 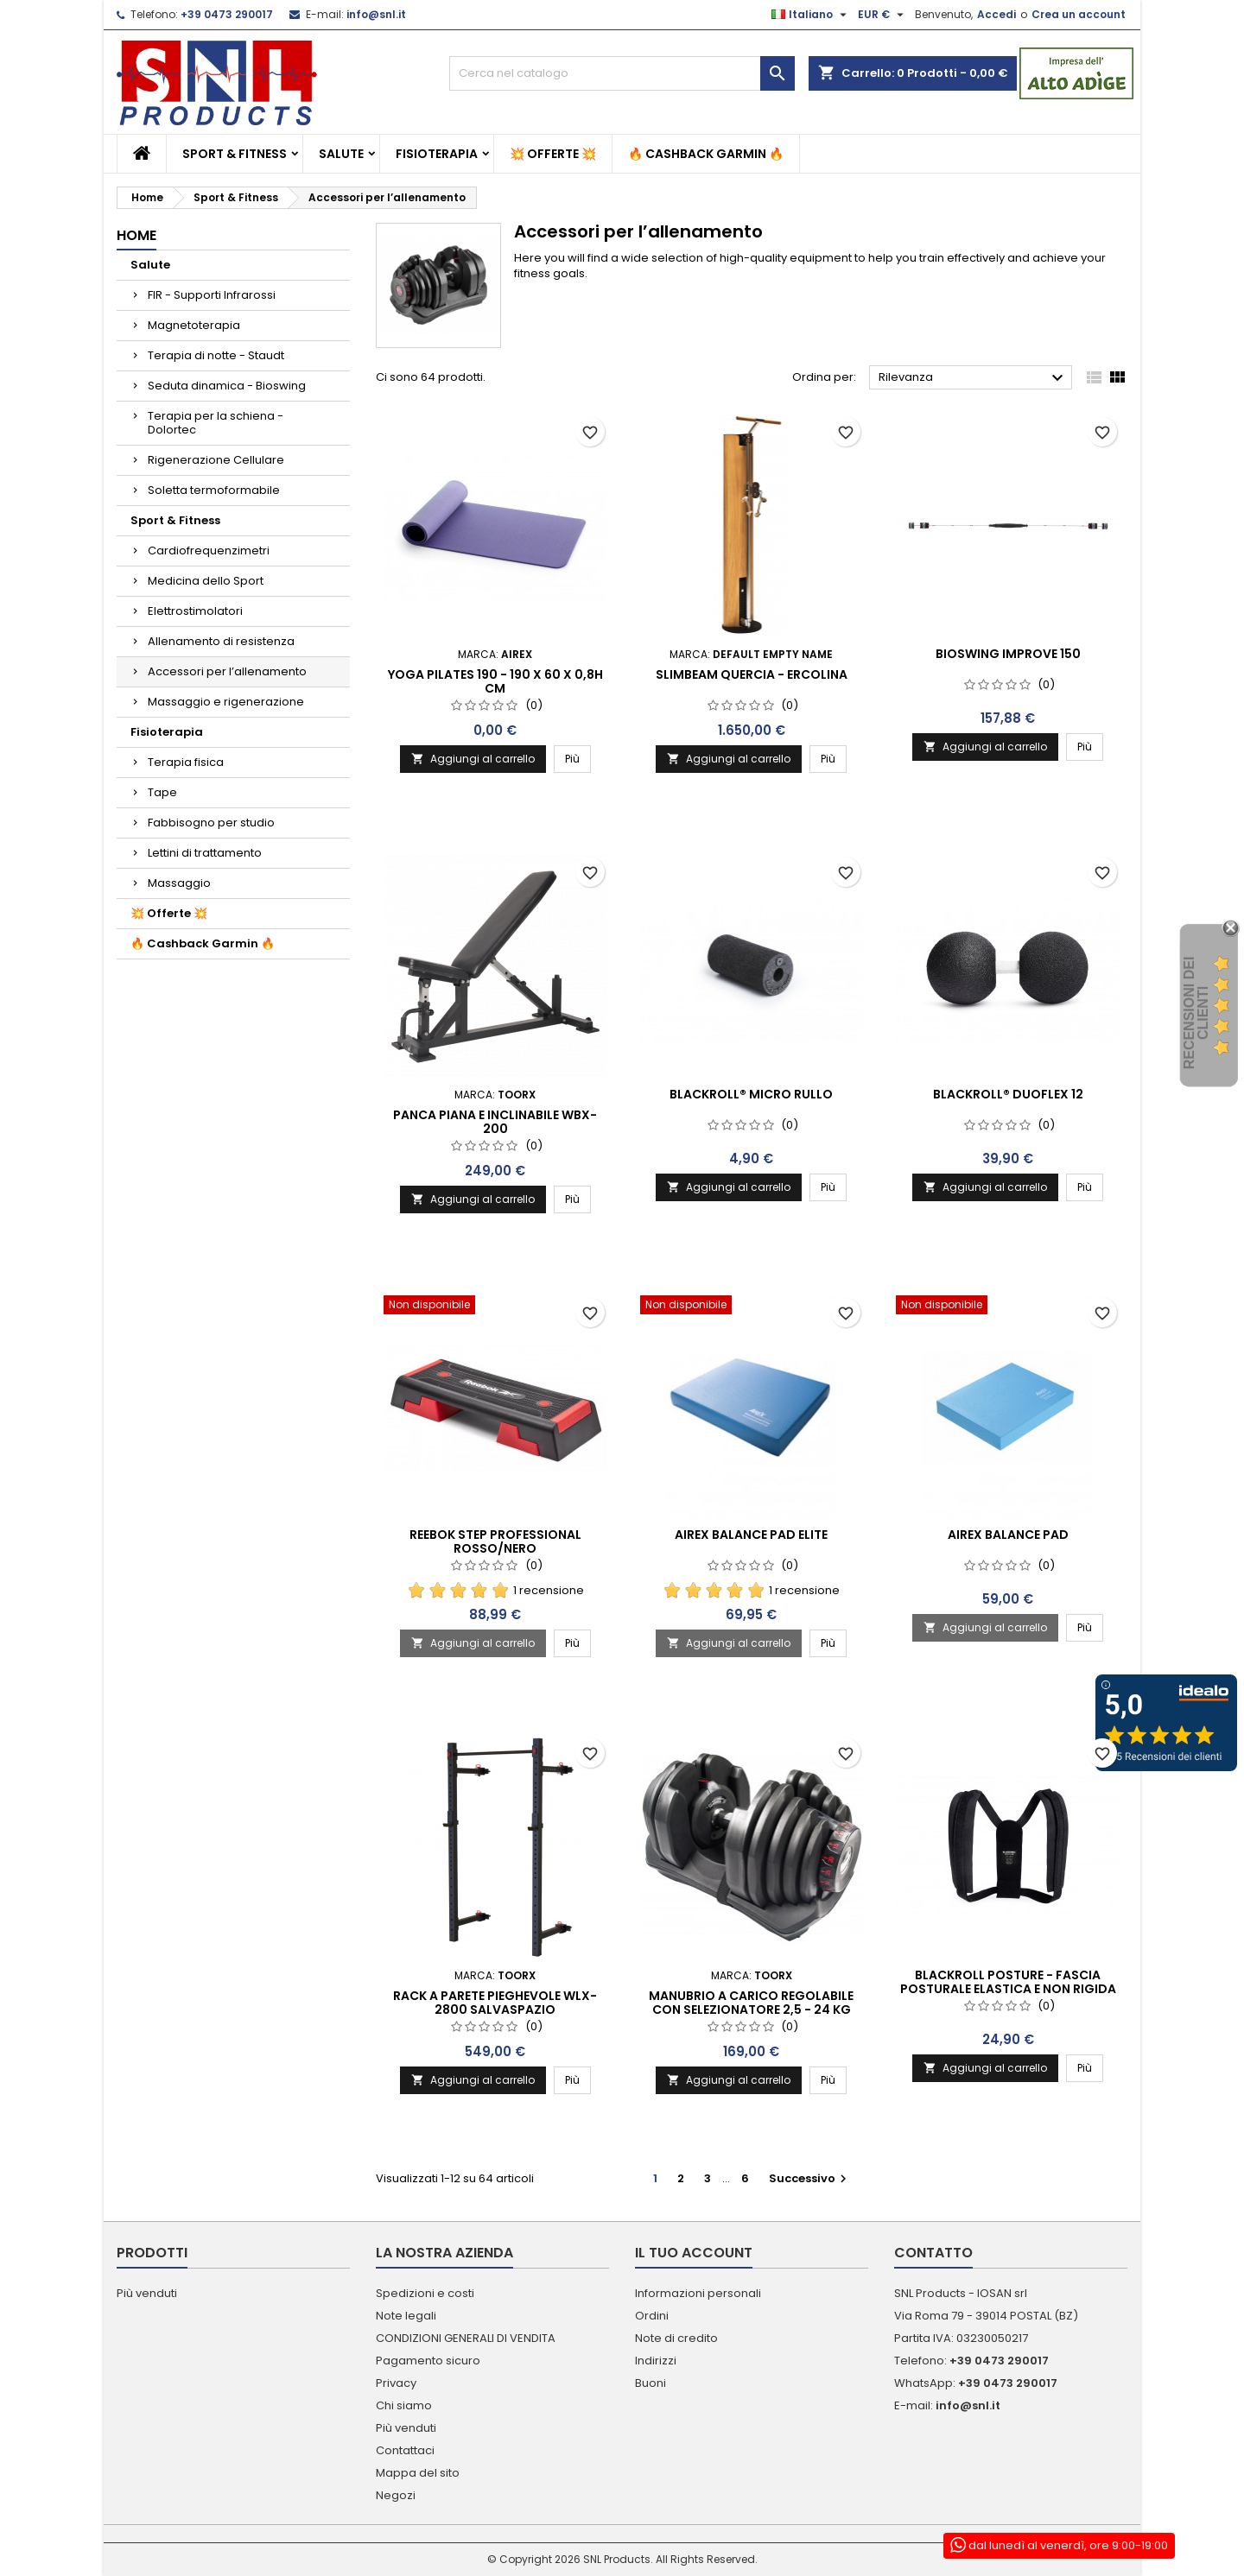 What do you see at coordinates (706, 153) in the screenshot?
I see `🔥 Cashback Garmin 🔥` at bounding box center [706, 153].